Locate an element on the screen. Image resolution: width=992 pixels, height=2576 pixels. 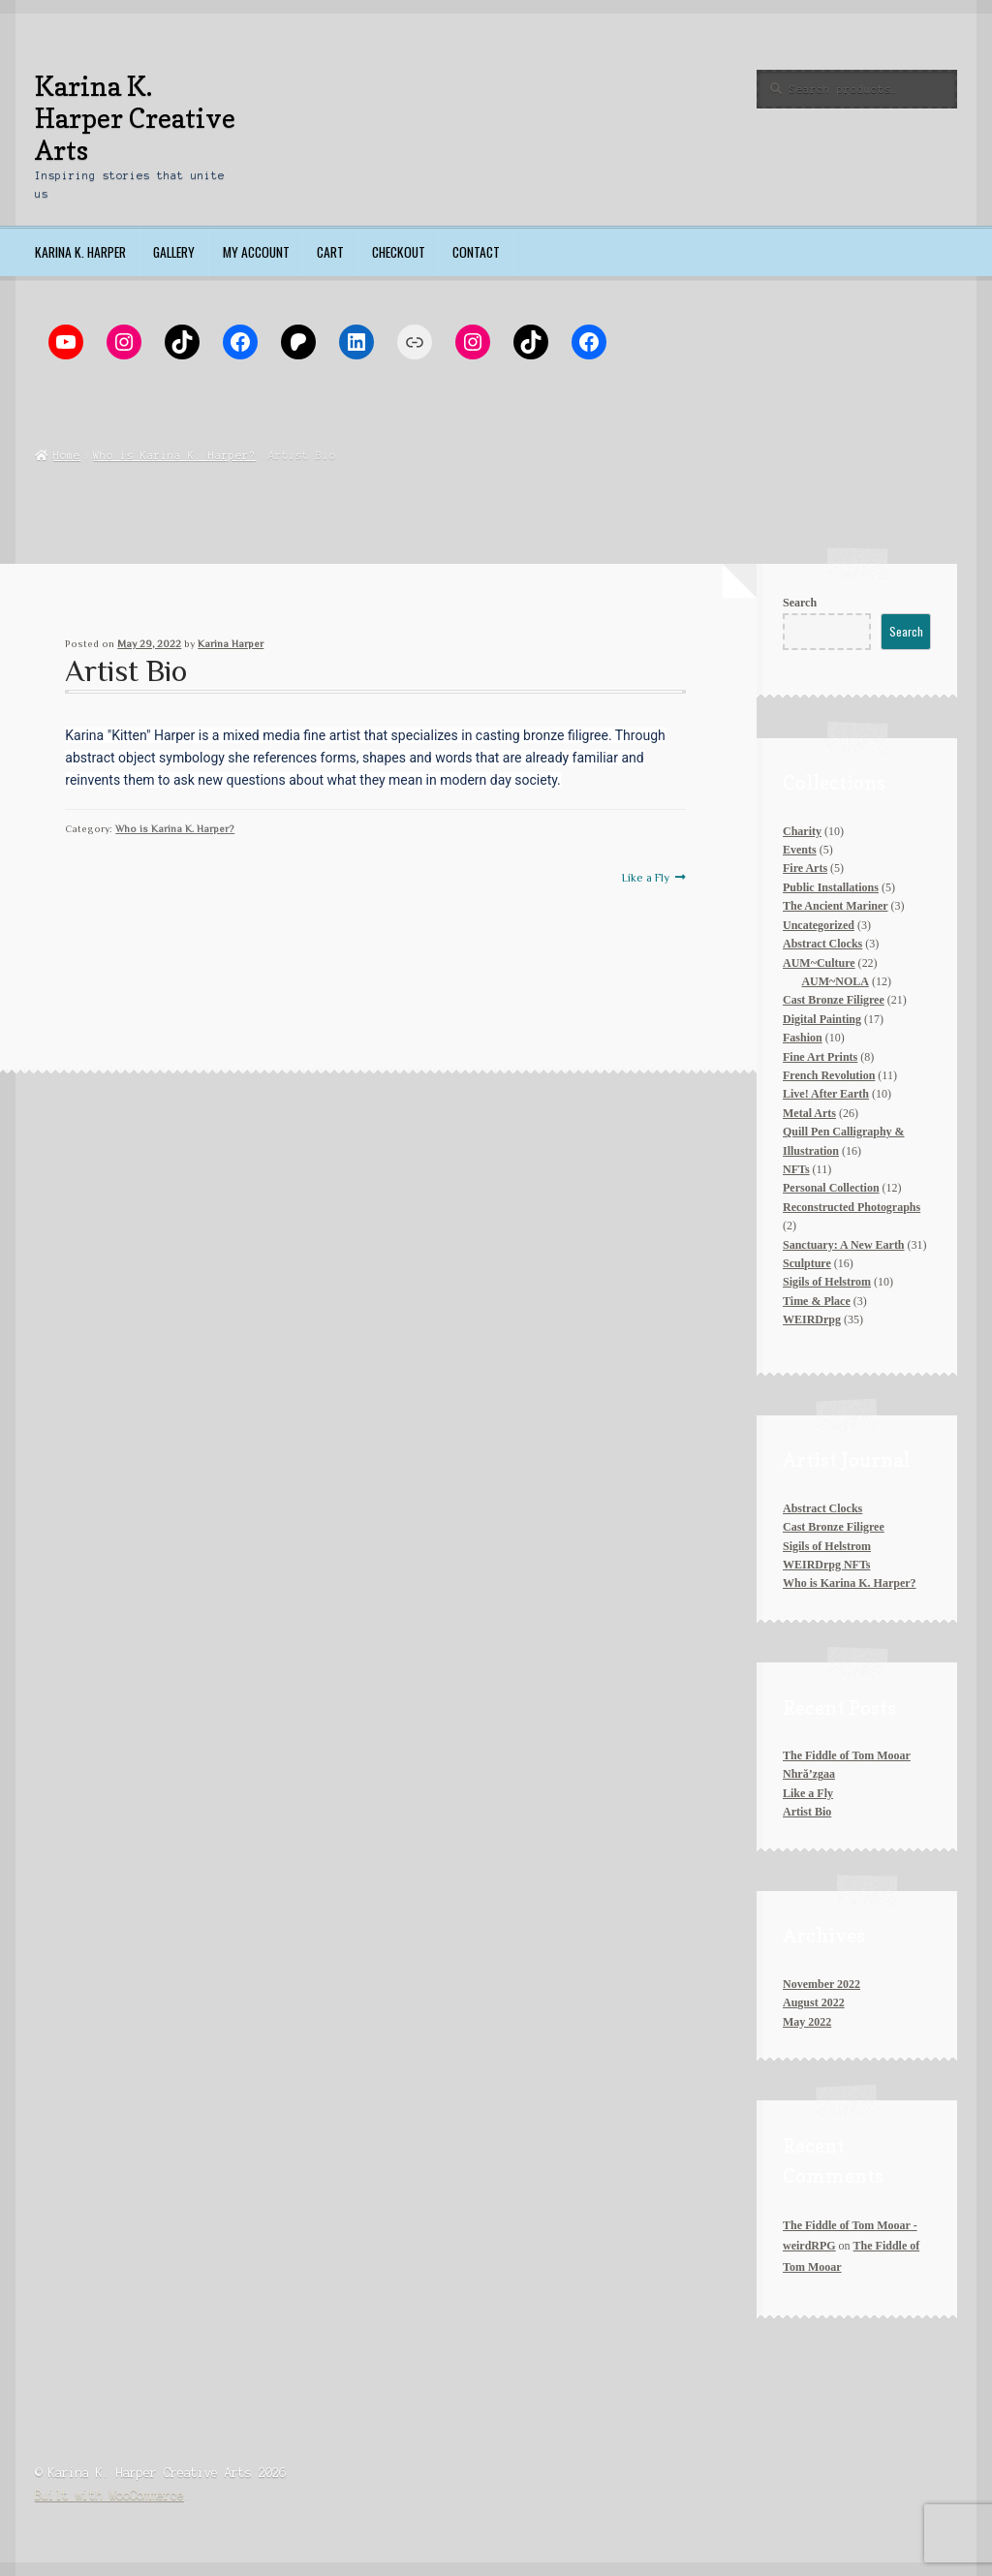
Nhră’zgaa is located at coordinates (809, 1774).